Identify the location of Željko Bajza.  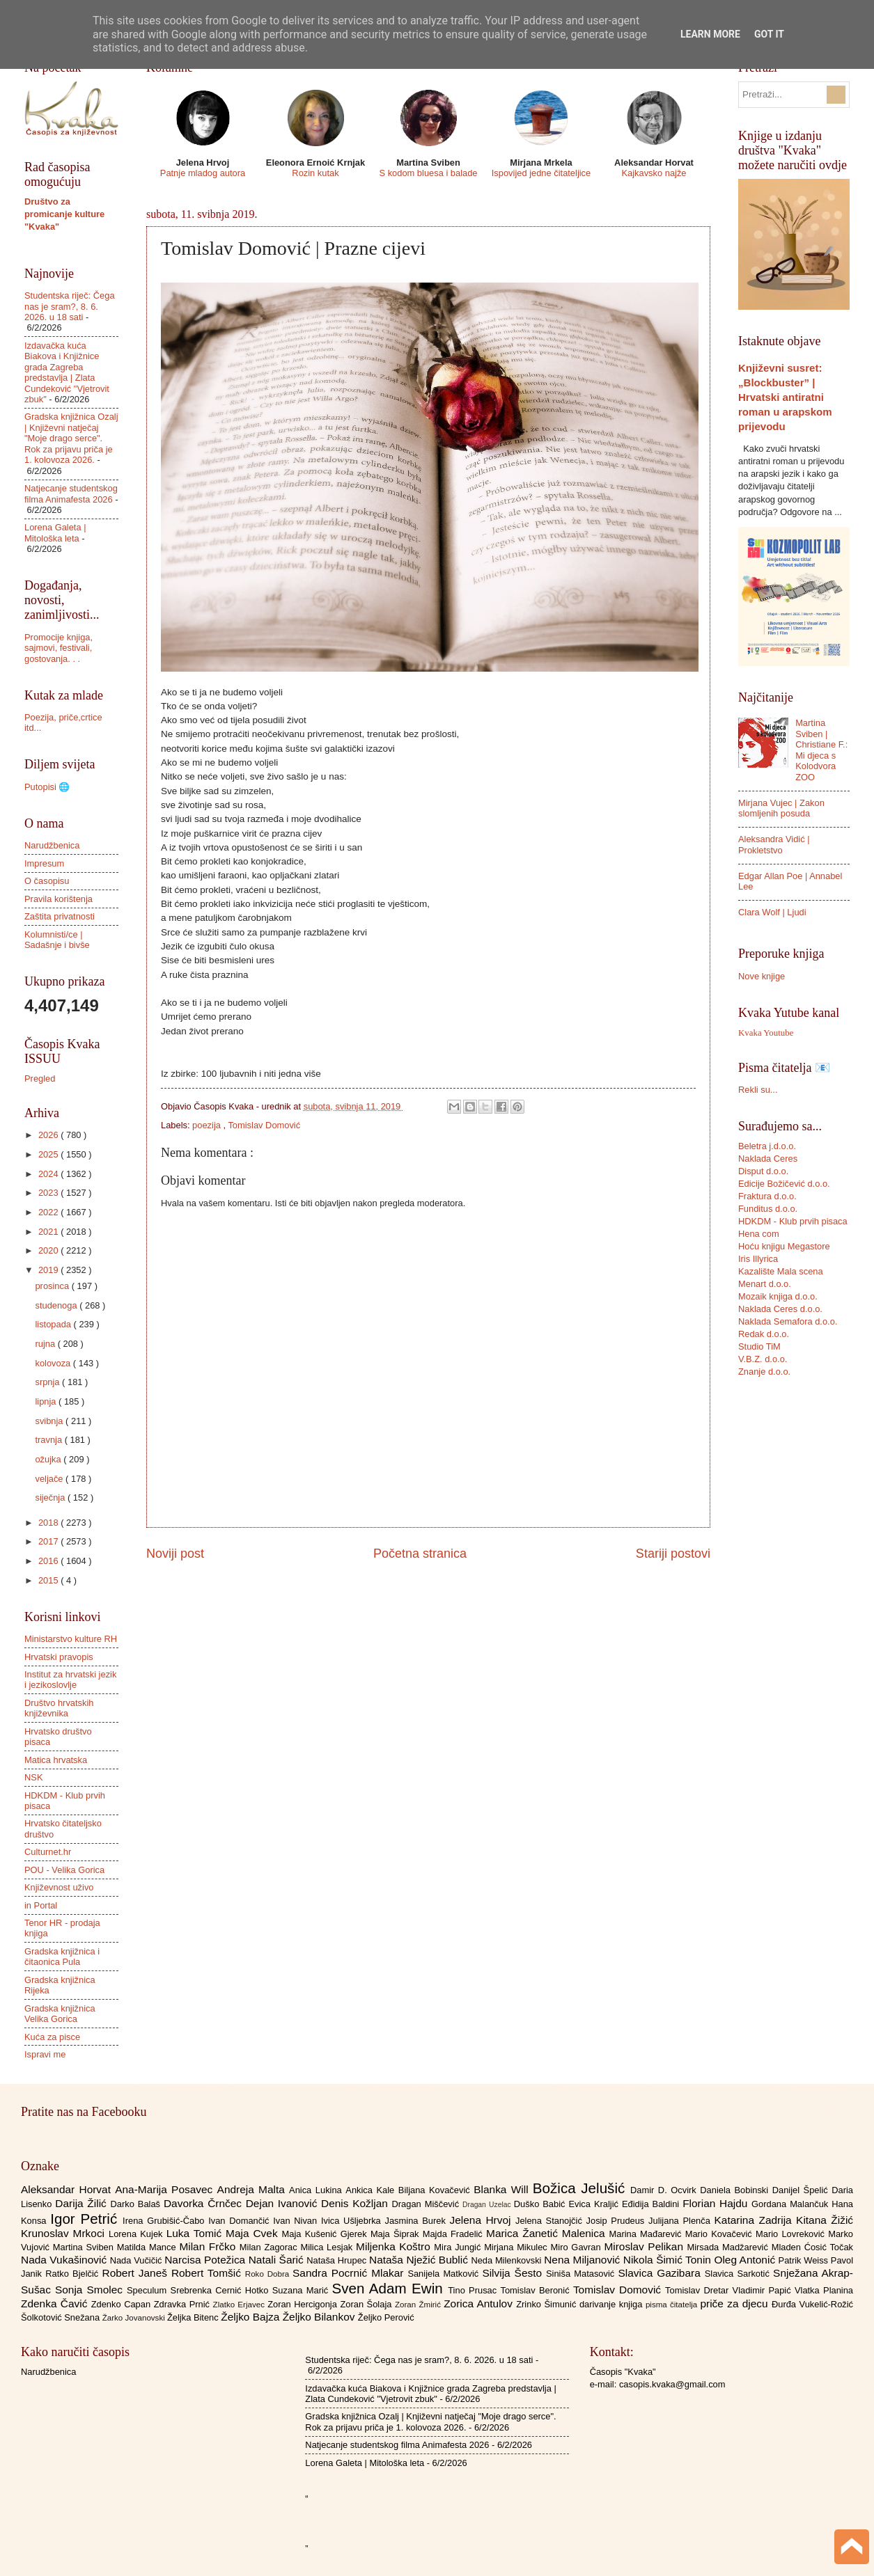
(251, 2317).